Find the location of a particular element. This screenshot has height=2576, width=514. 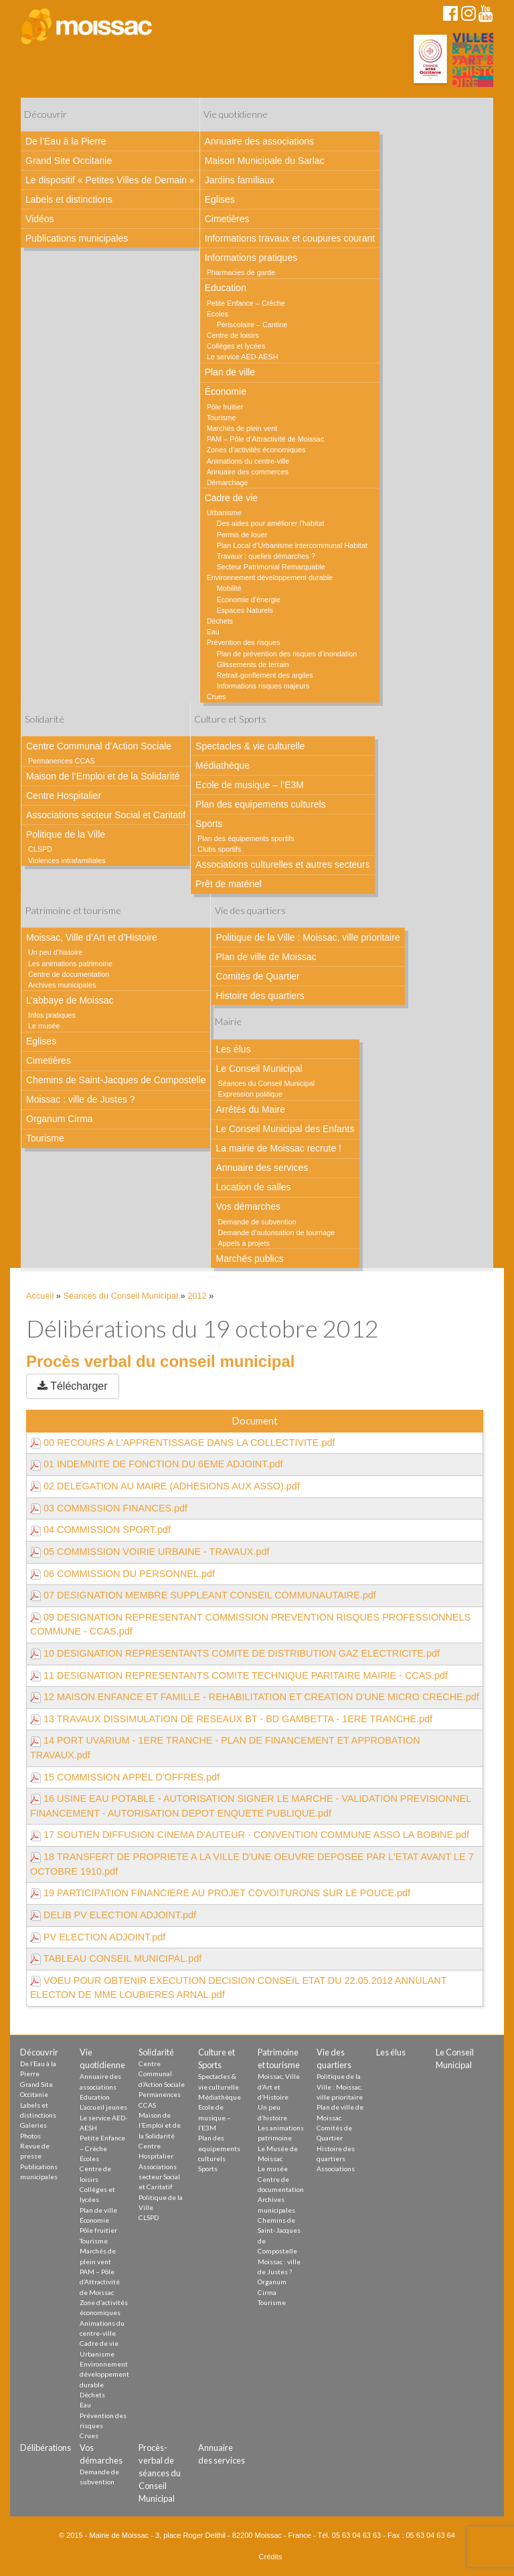

Demande de subvention is located at coordinates (257, 1222).